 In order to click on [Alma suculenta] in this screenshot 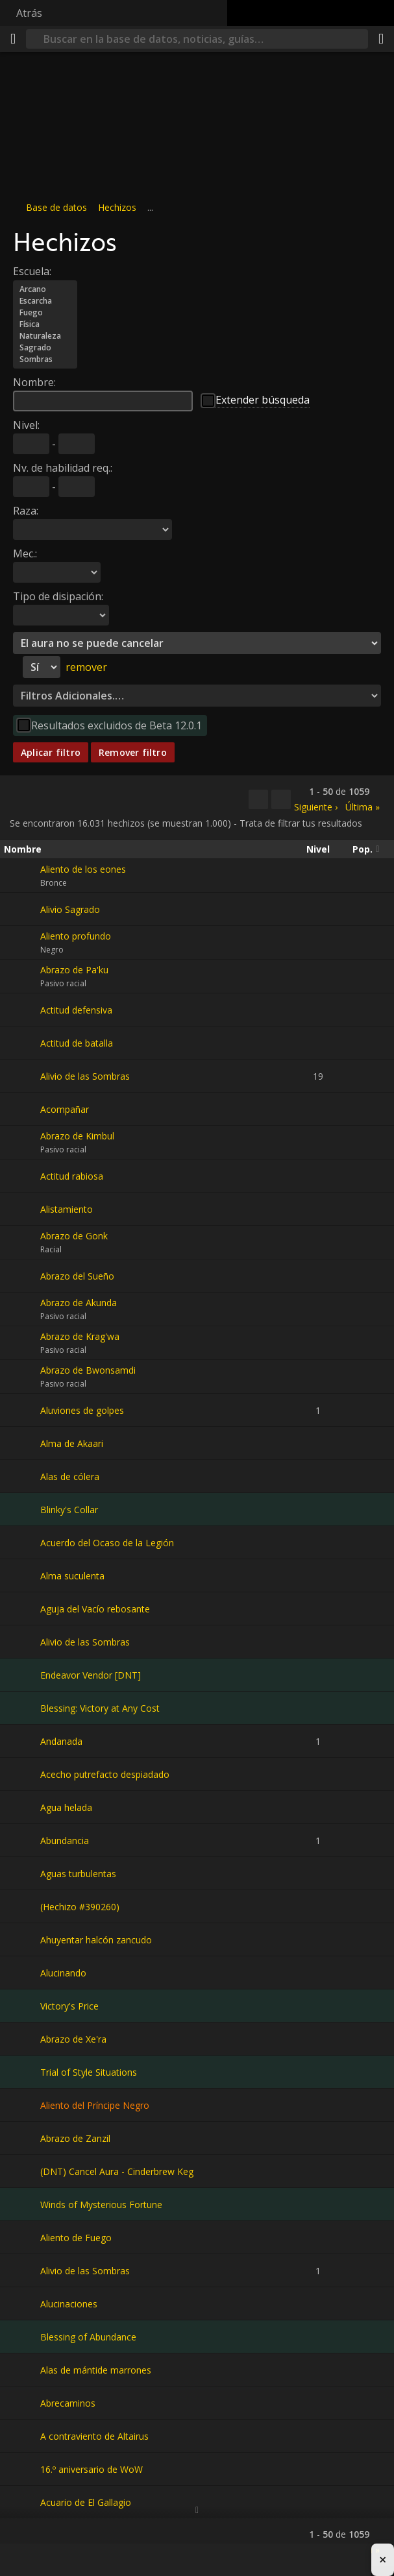, I will do `click(22, 1575)`.